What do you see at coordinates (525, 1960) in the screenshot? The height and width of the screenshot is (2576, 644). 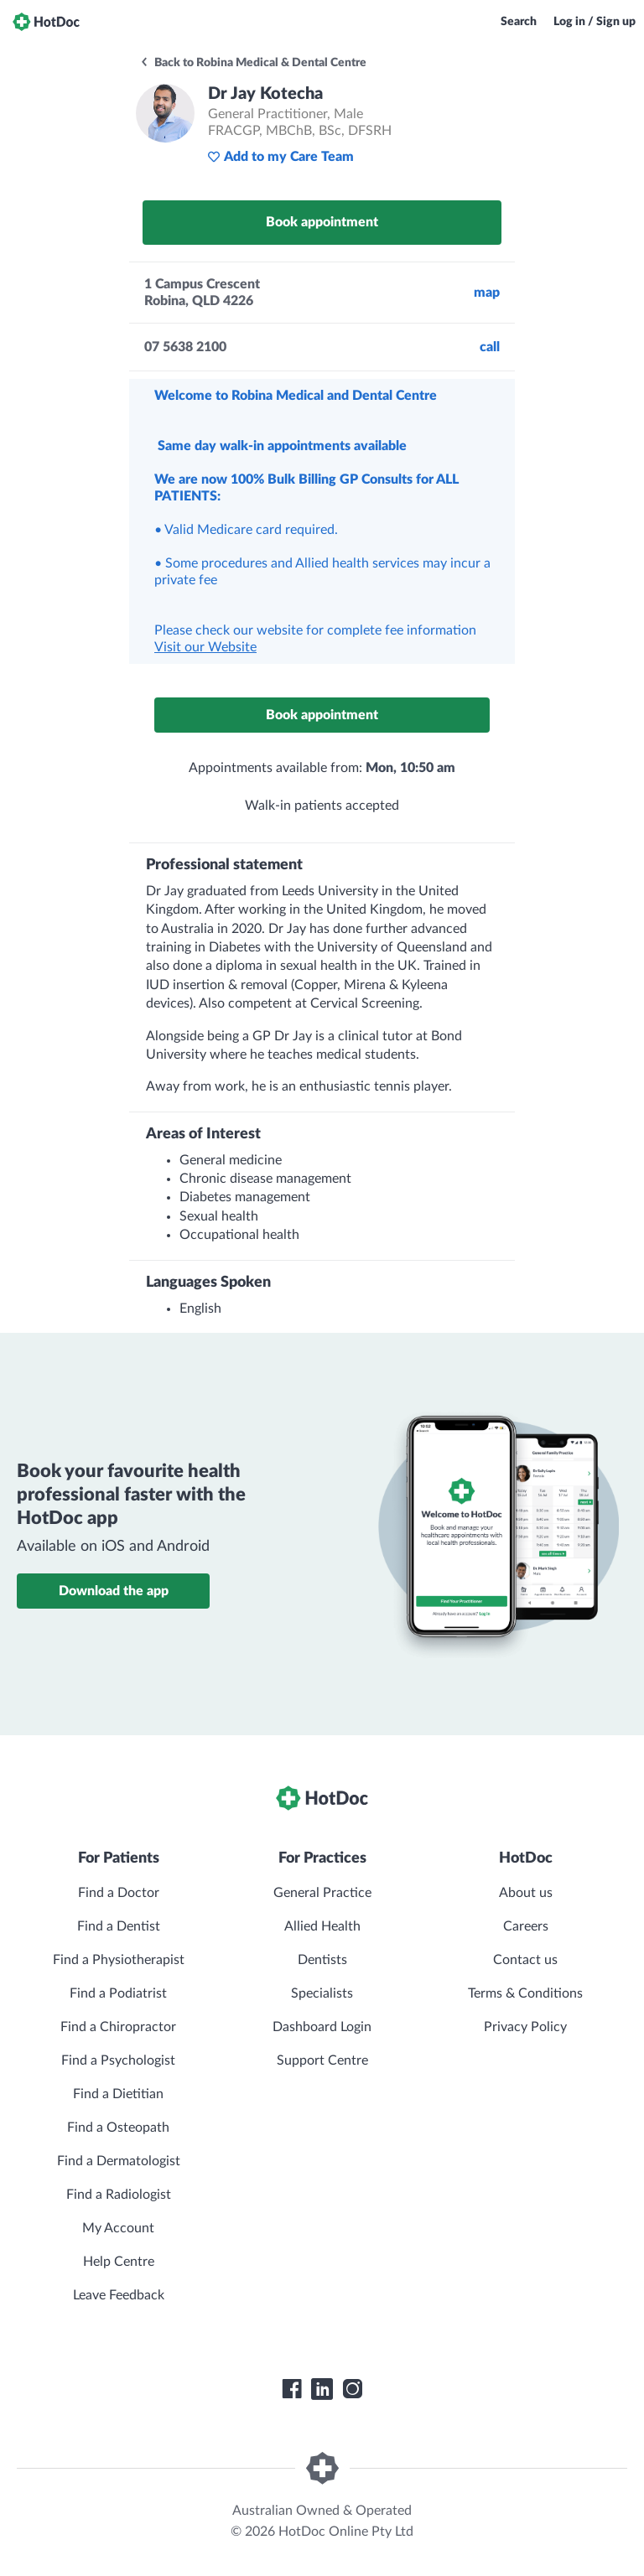 I see `Contact us` at bounding box center [525, 1960].